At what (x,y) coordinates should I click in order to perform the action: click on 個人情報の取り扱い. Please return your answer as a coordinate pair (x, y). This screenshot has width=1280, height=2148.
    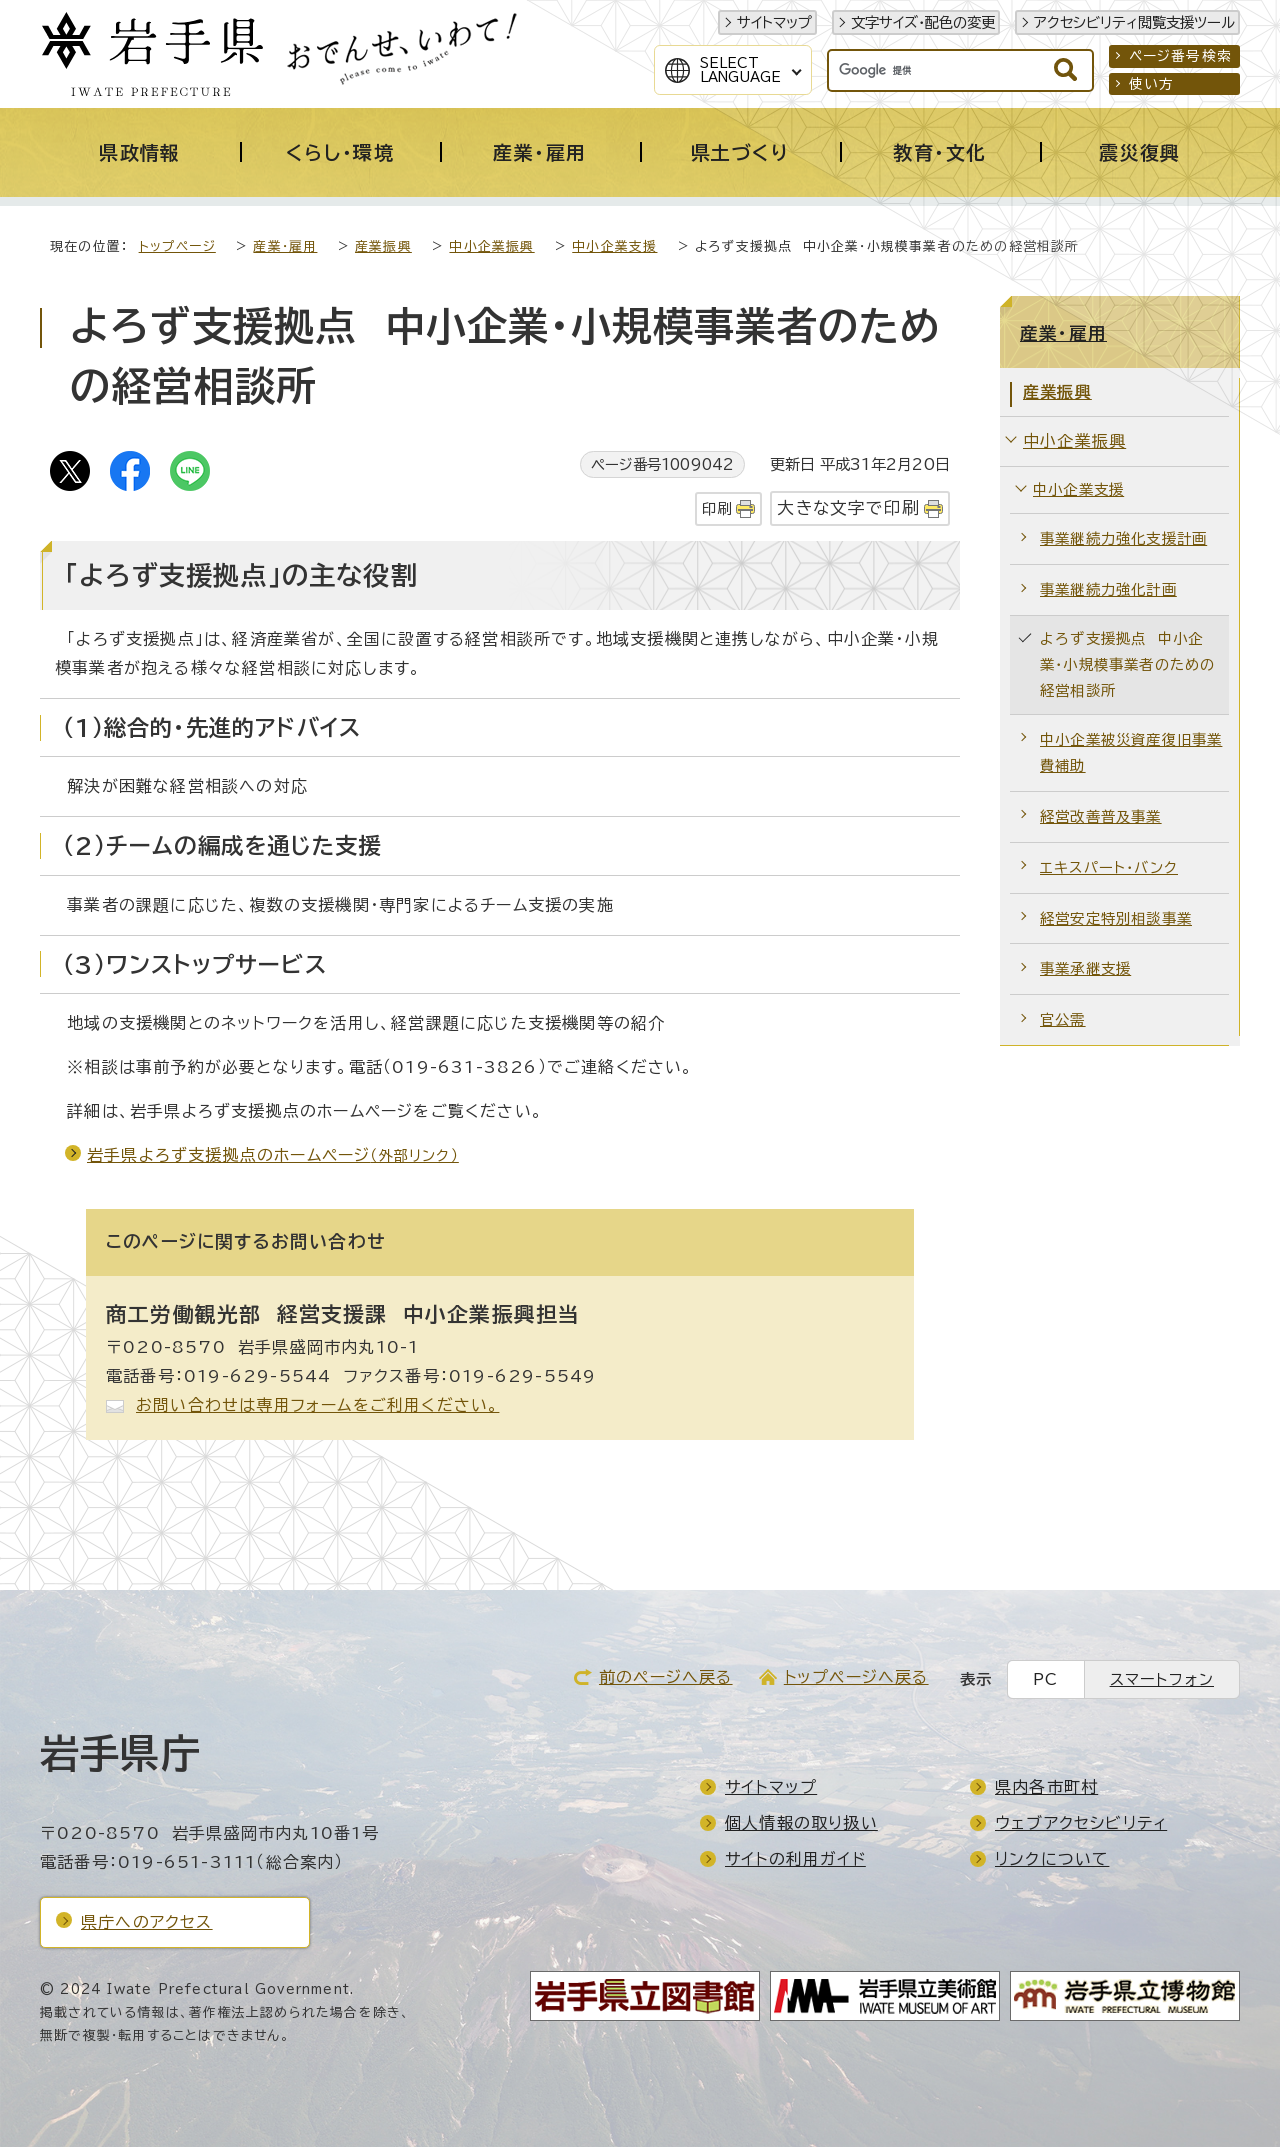
    Looking at the image, I should click on (801, 1824).